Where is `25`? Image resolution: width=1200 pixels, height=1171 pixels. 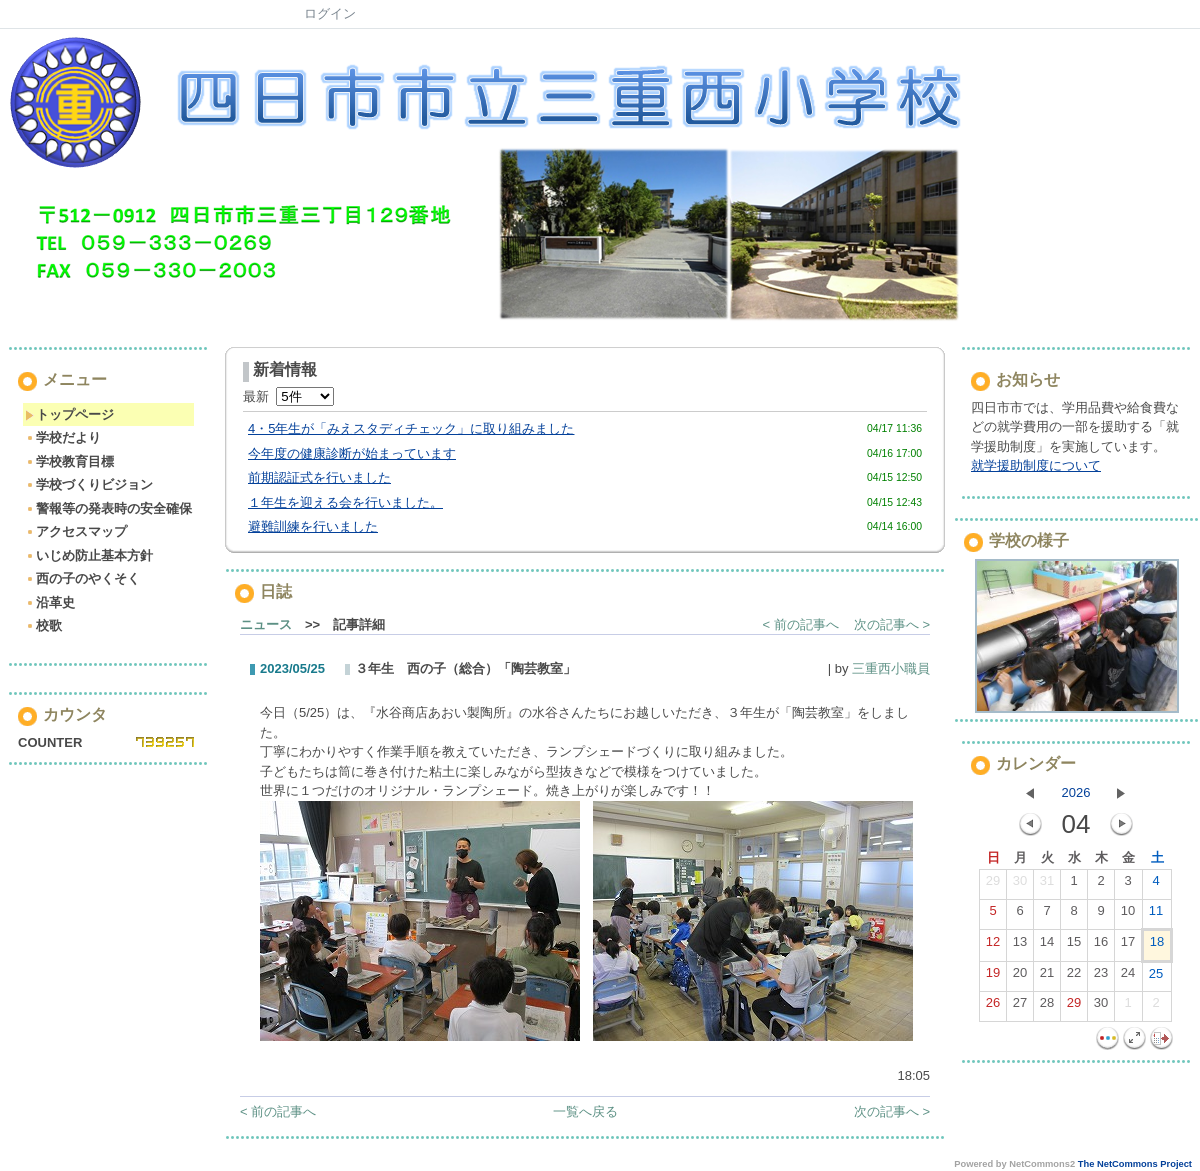
25 is located at coordinates (1156, 978).